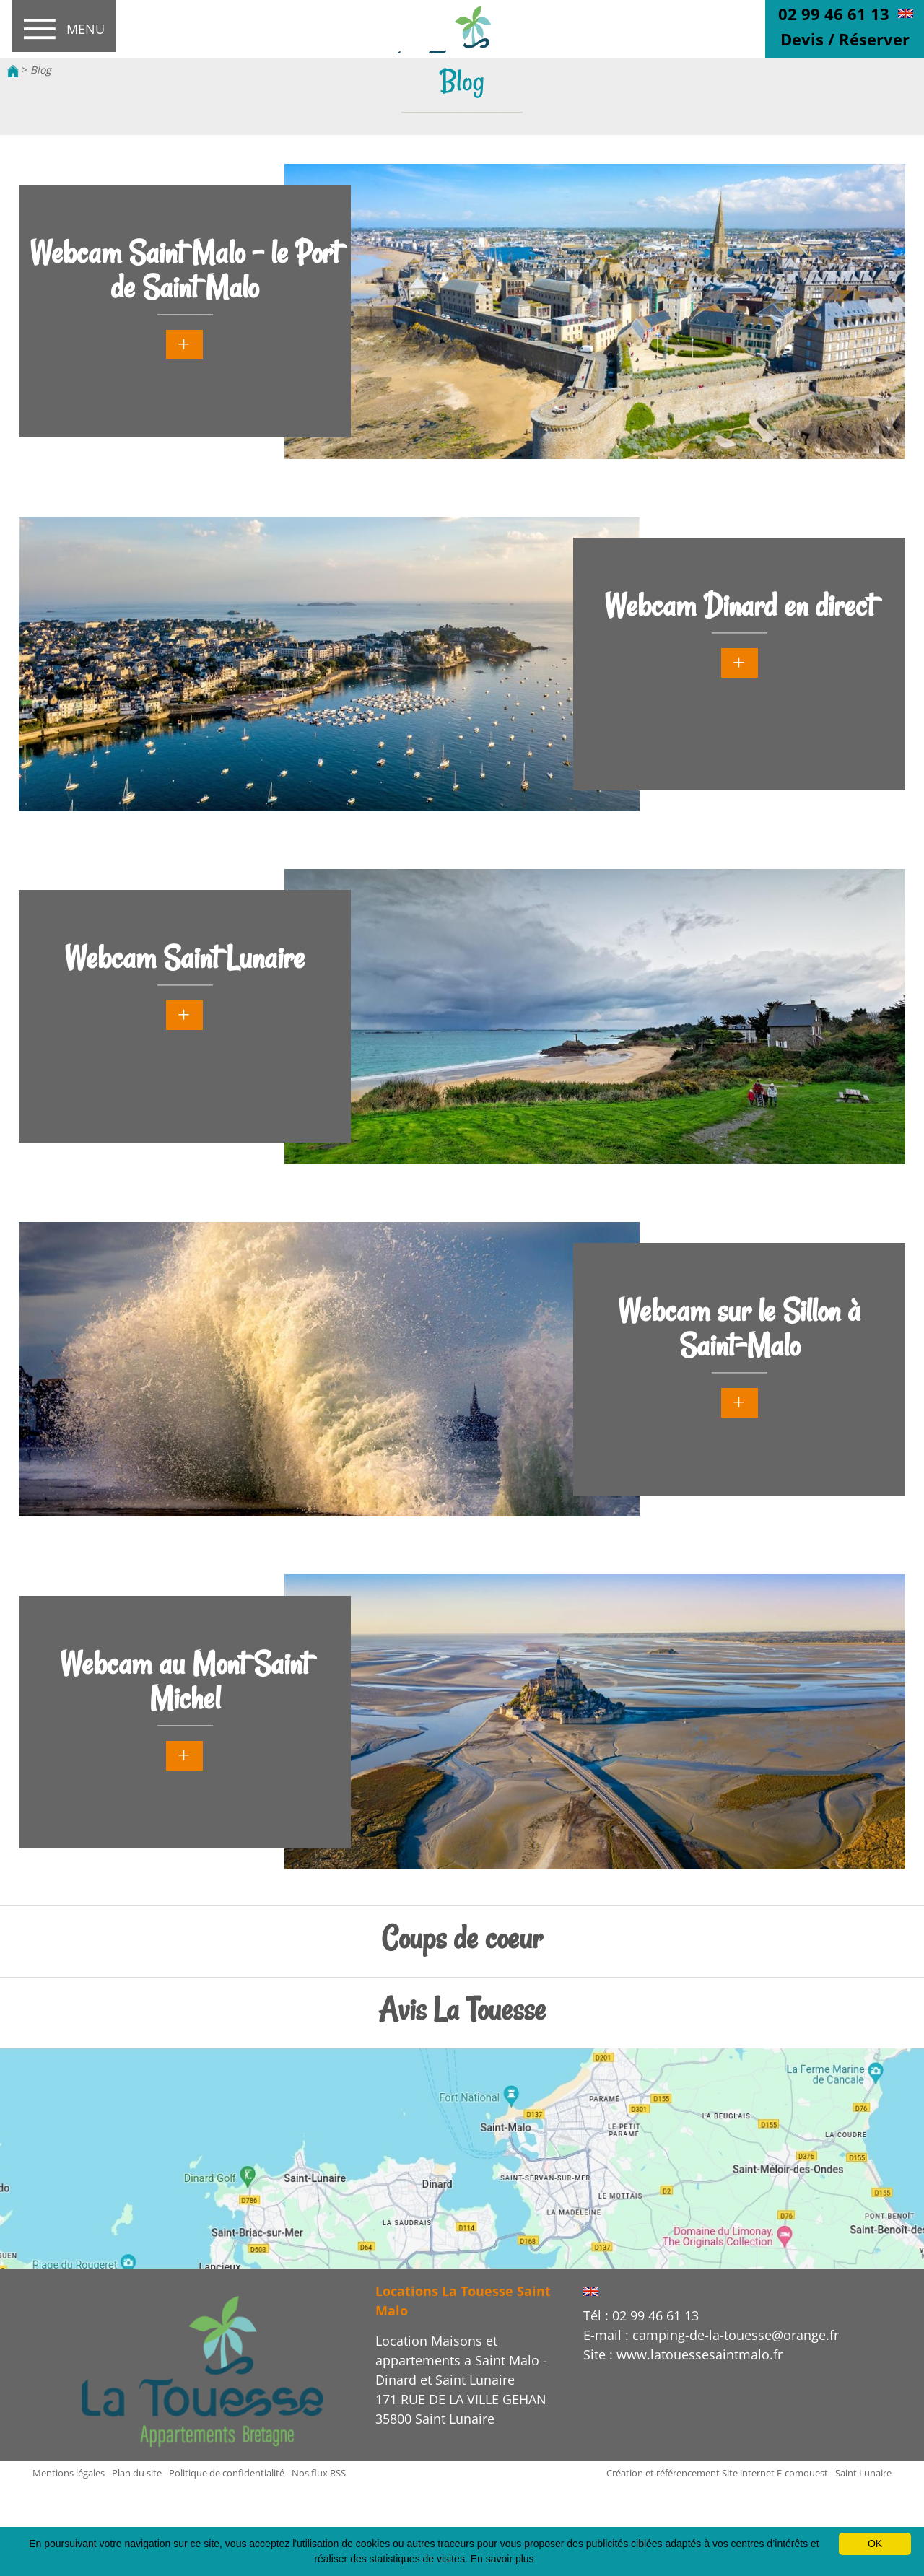 The height and width of the screenshot is (2576, 924). I want to click on Webcam au Mont Saint Michel, so click(184, 1681).